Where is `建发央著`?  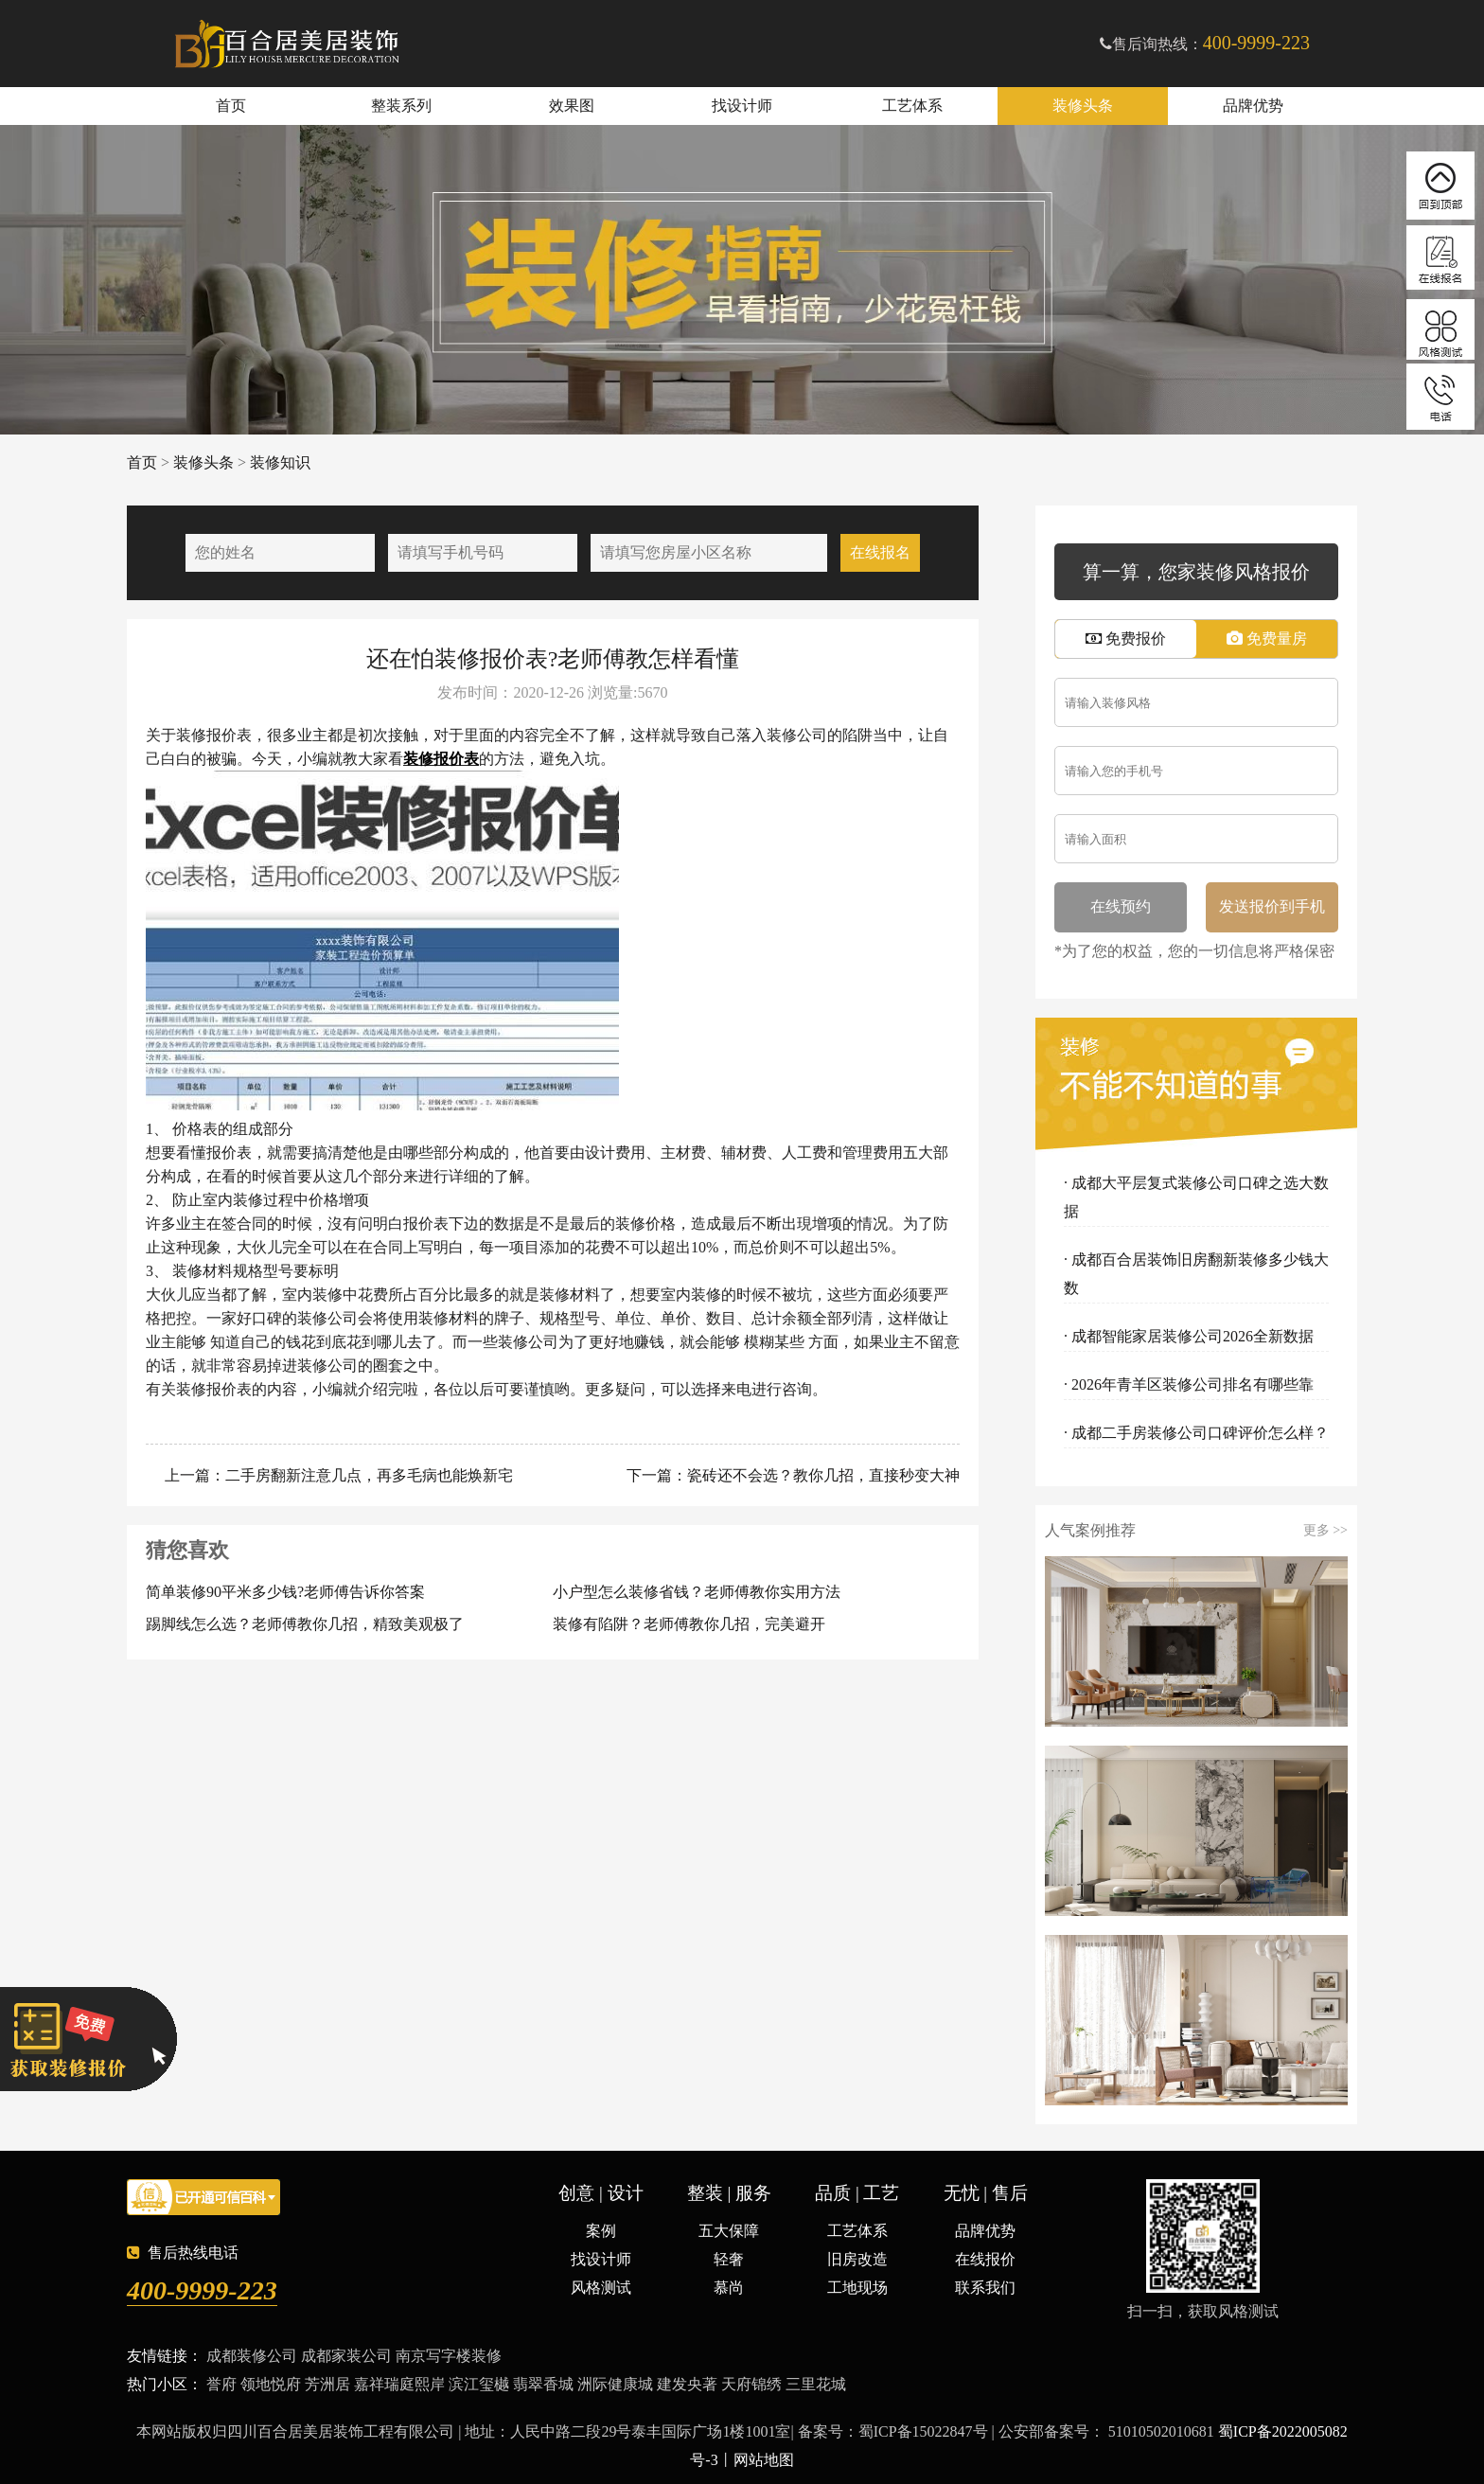 建发央著 is located at coordinates (687, 2384).